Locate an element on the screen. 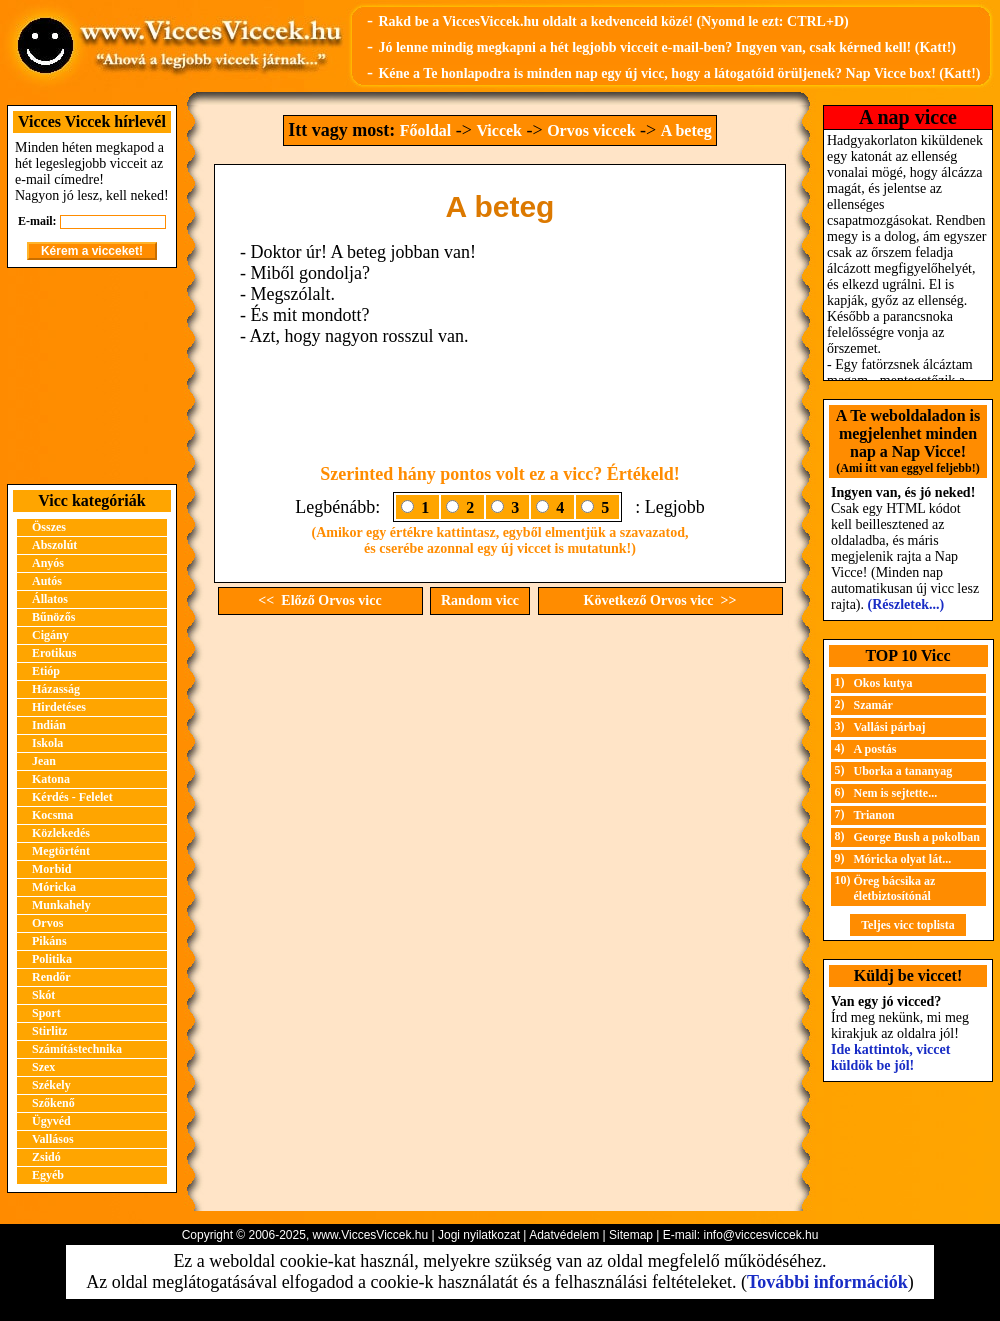  Számítástechnika is located at coordinates (77, 1049).